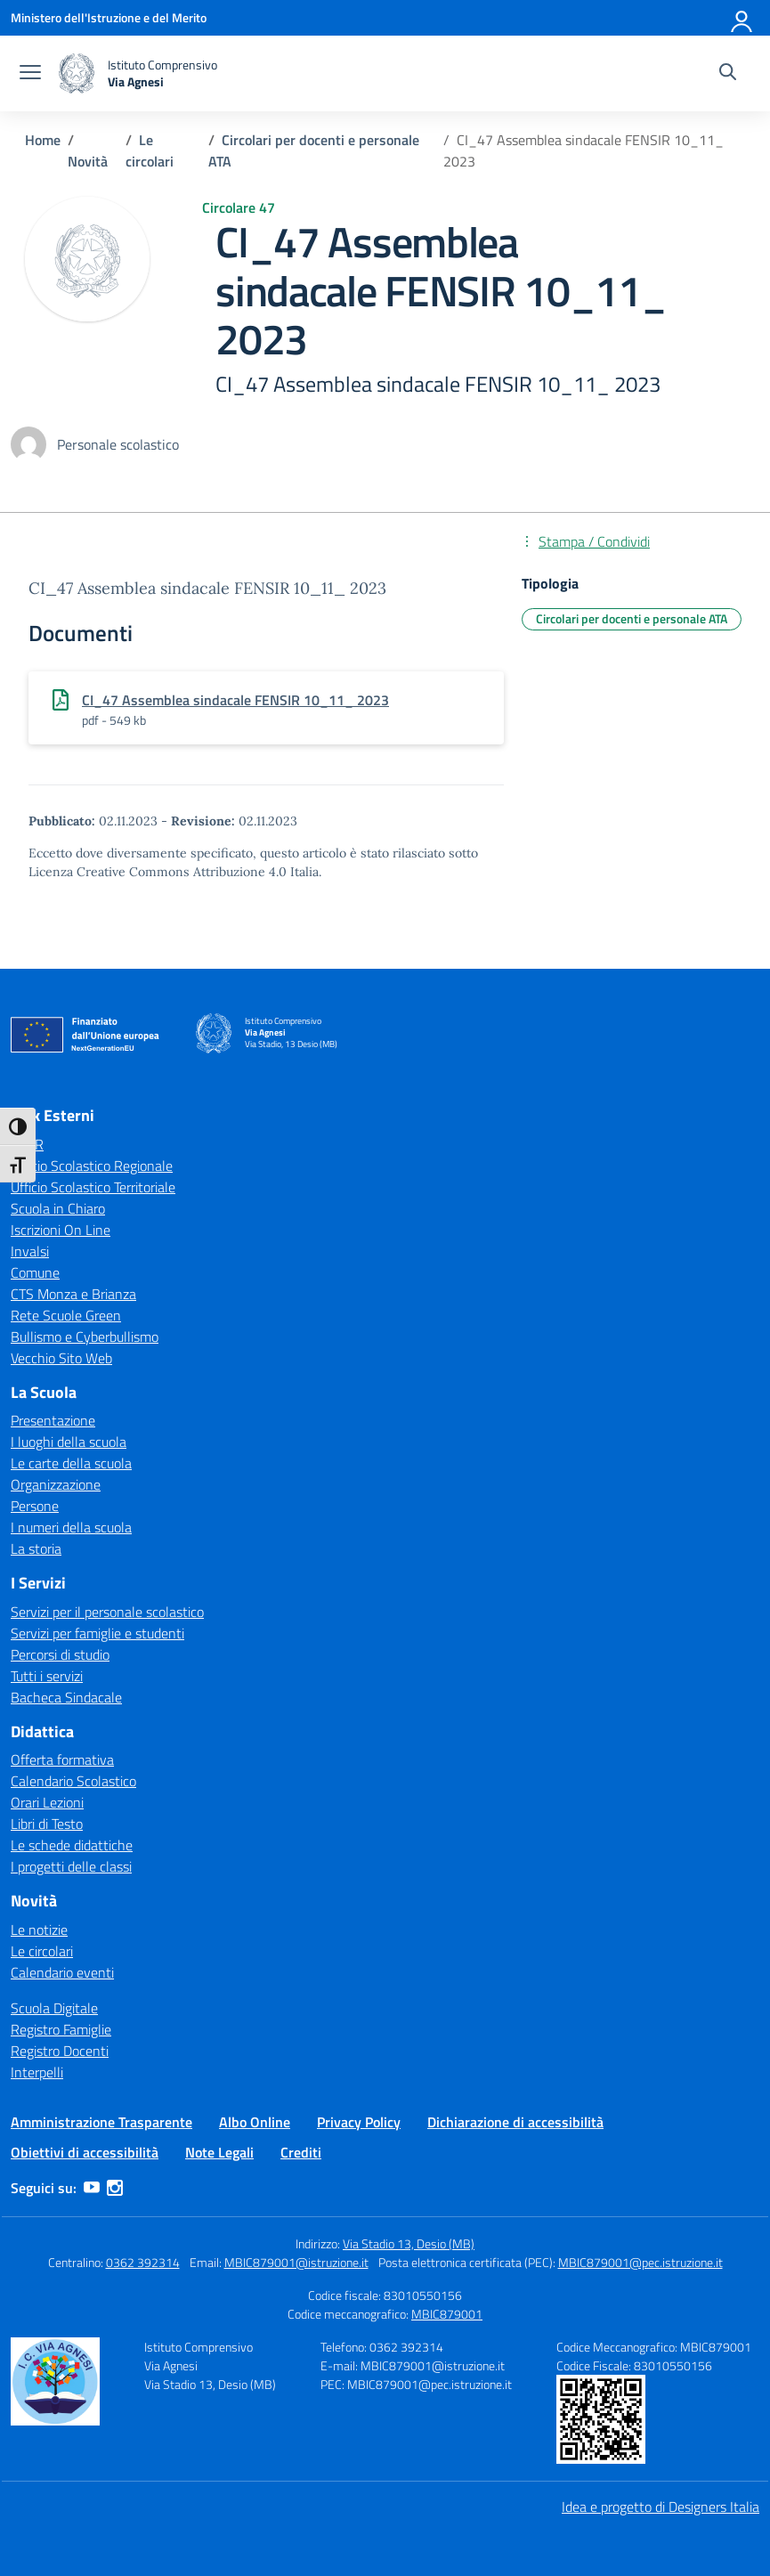 This screenshot has height=2576, width=770. I want to click on Orari Lezioni, so click(47, 1802).